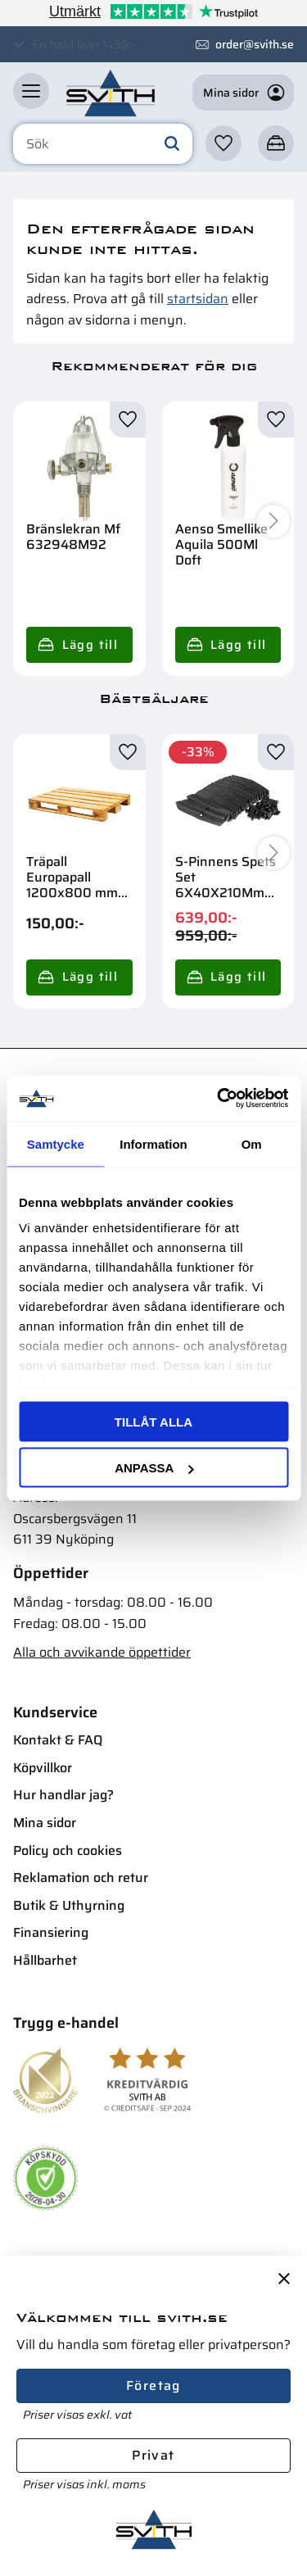 The image size is (307, 2576). What do you see at coordinates (218, 1098) in the screenshot?
I see `[Cookiebot av Usercentrics - öppnas i ett nytt fönster]` at bounding box center [218, 1098].